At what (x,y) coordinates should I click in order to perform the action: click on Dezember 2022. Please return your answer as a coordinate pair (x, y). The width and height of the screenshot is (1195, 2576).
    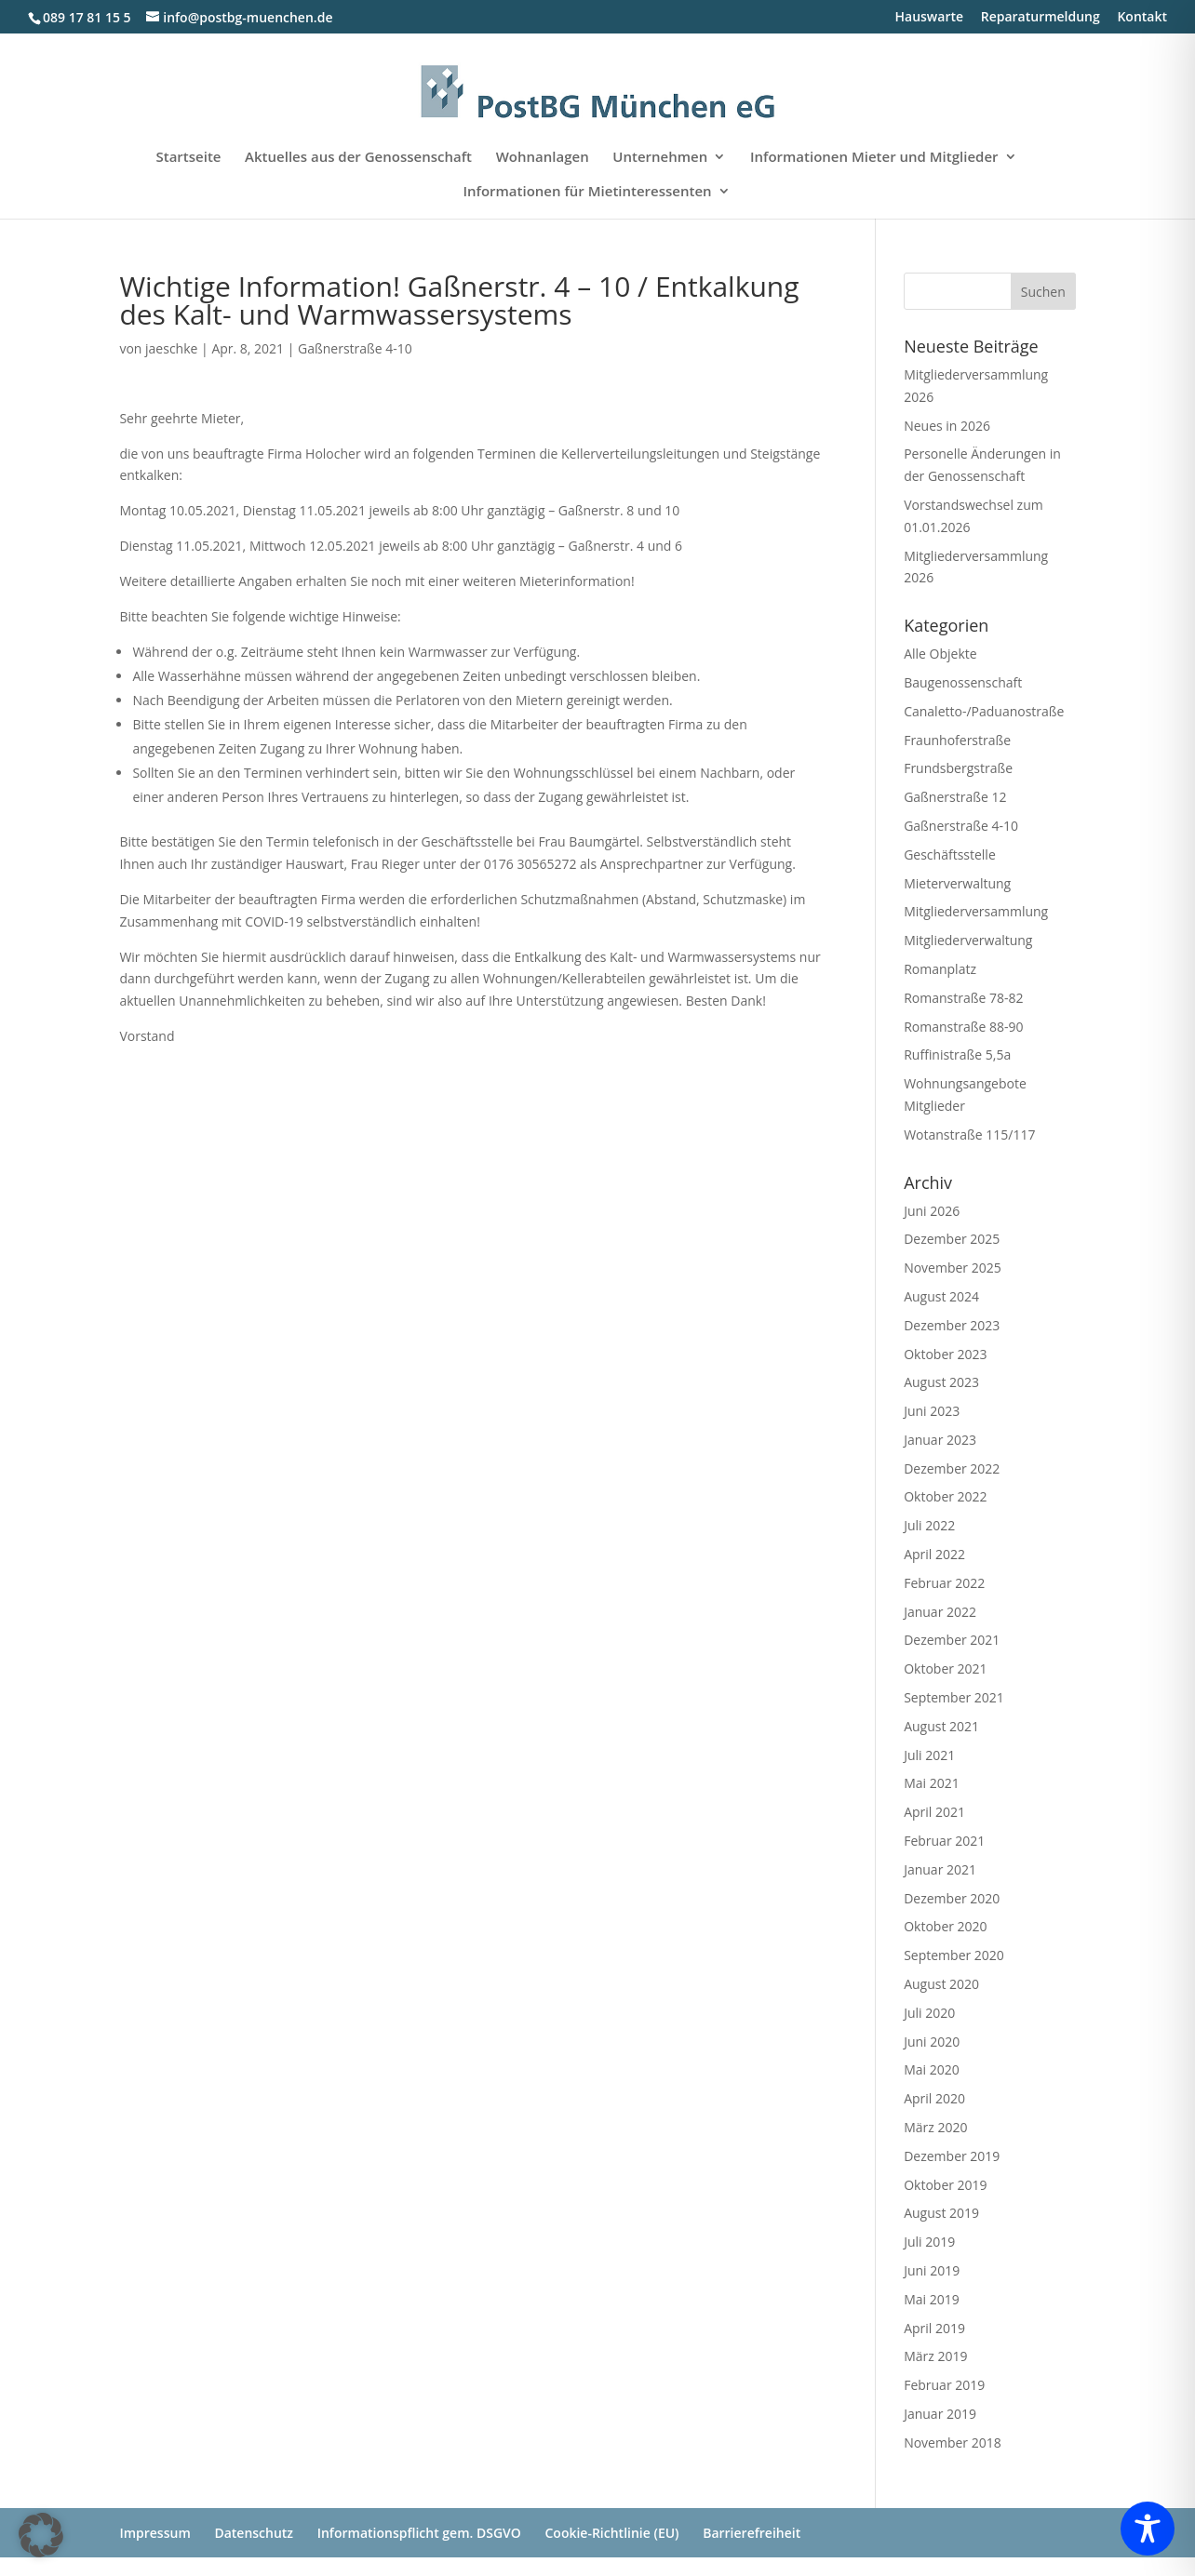
    Looking at the image, I should click on (952, 1468).